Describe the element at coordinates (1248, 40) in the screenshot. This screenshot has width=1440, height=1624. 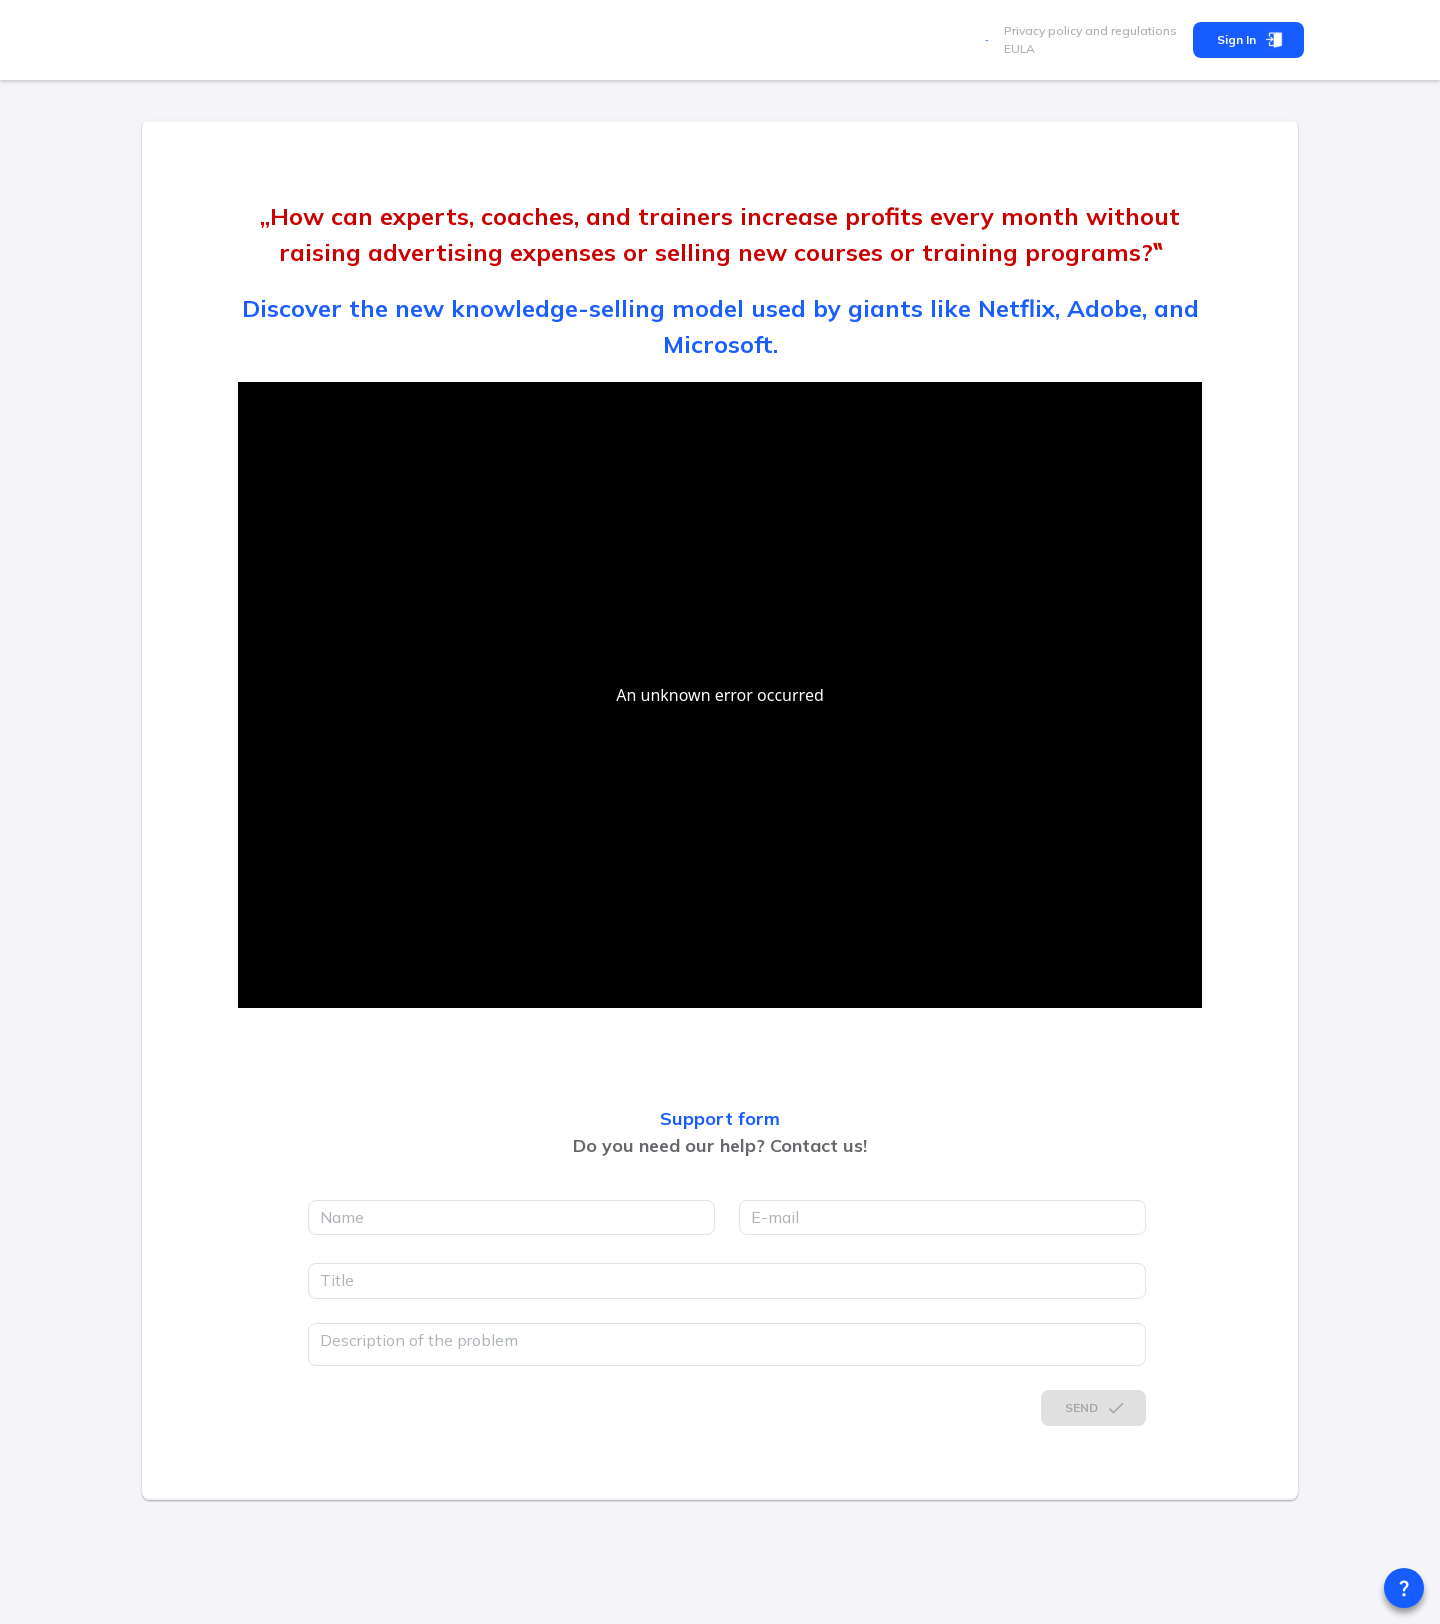
I see `Sign In` at that location.